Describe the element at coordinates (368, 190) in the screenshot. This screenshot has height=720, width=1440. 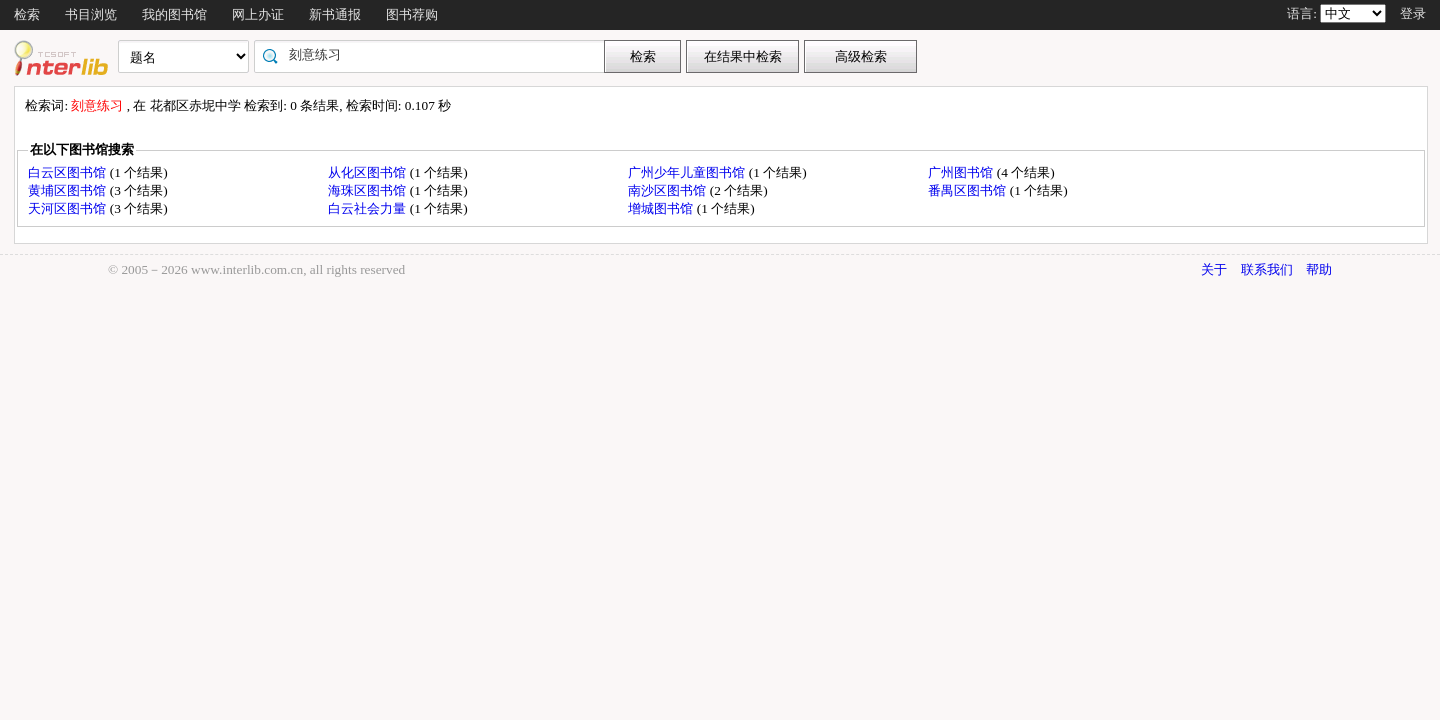
I see `海珠区图书馆` at that location.